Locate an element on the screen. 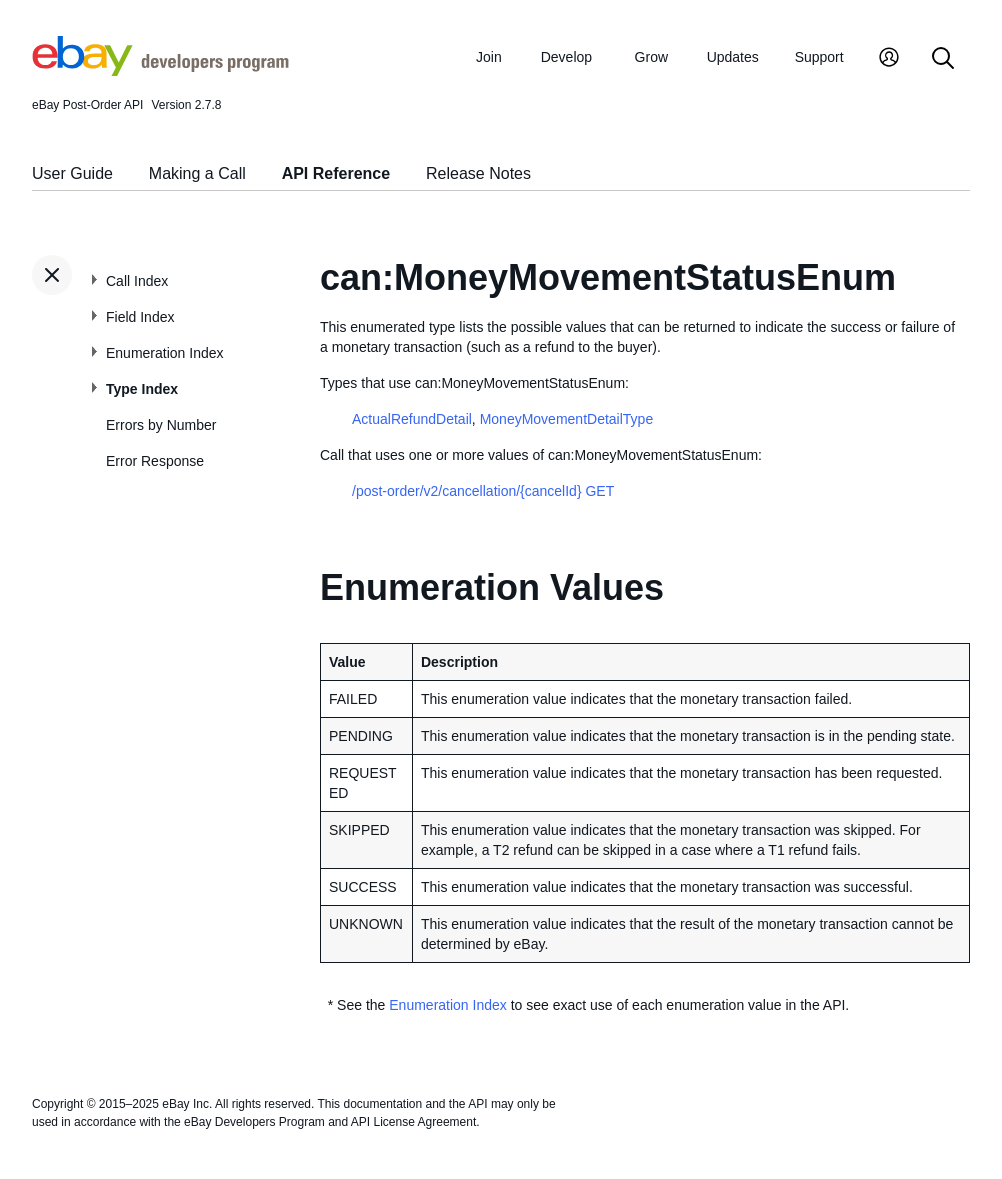 Image resolution: width=1002 pixels, height=1179 pixels. MoneyMovementDetailType is located at coordinates (567, 419).